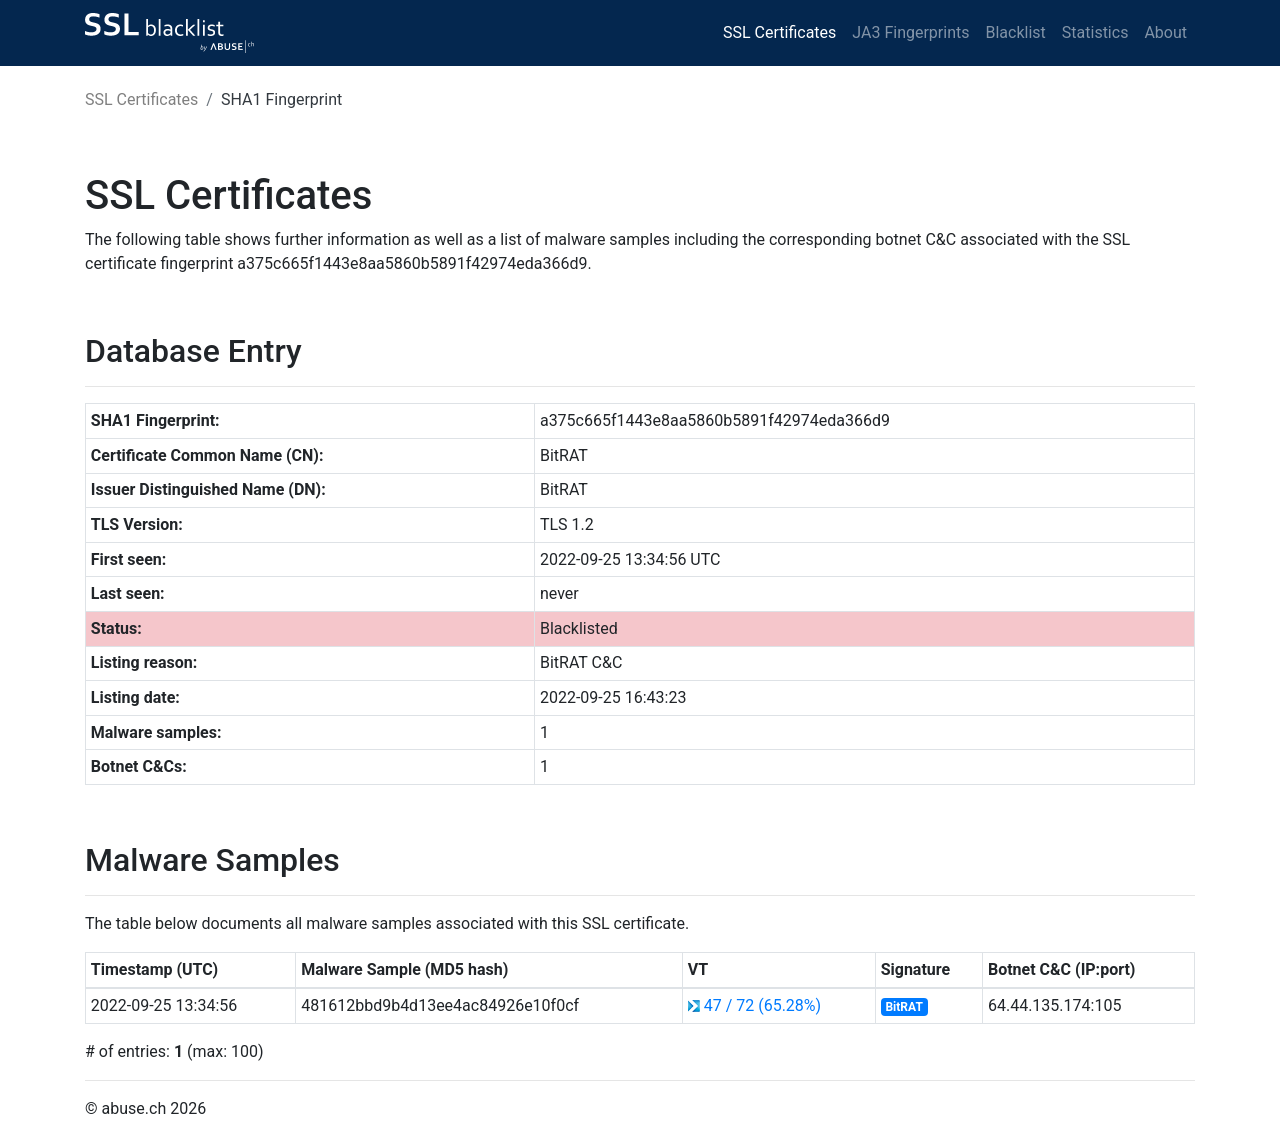 Image resolution: width=1280 pixels, height=1137 pixels. Describe the element at coordinates (779, 32) in the screenshot. I see `SSL Certificates` at that location.